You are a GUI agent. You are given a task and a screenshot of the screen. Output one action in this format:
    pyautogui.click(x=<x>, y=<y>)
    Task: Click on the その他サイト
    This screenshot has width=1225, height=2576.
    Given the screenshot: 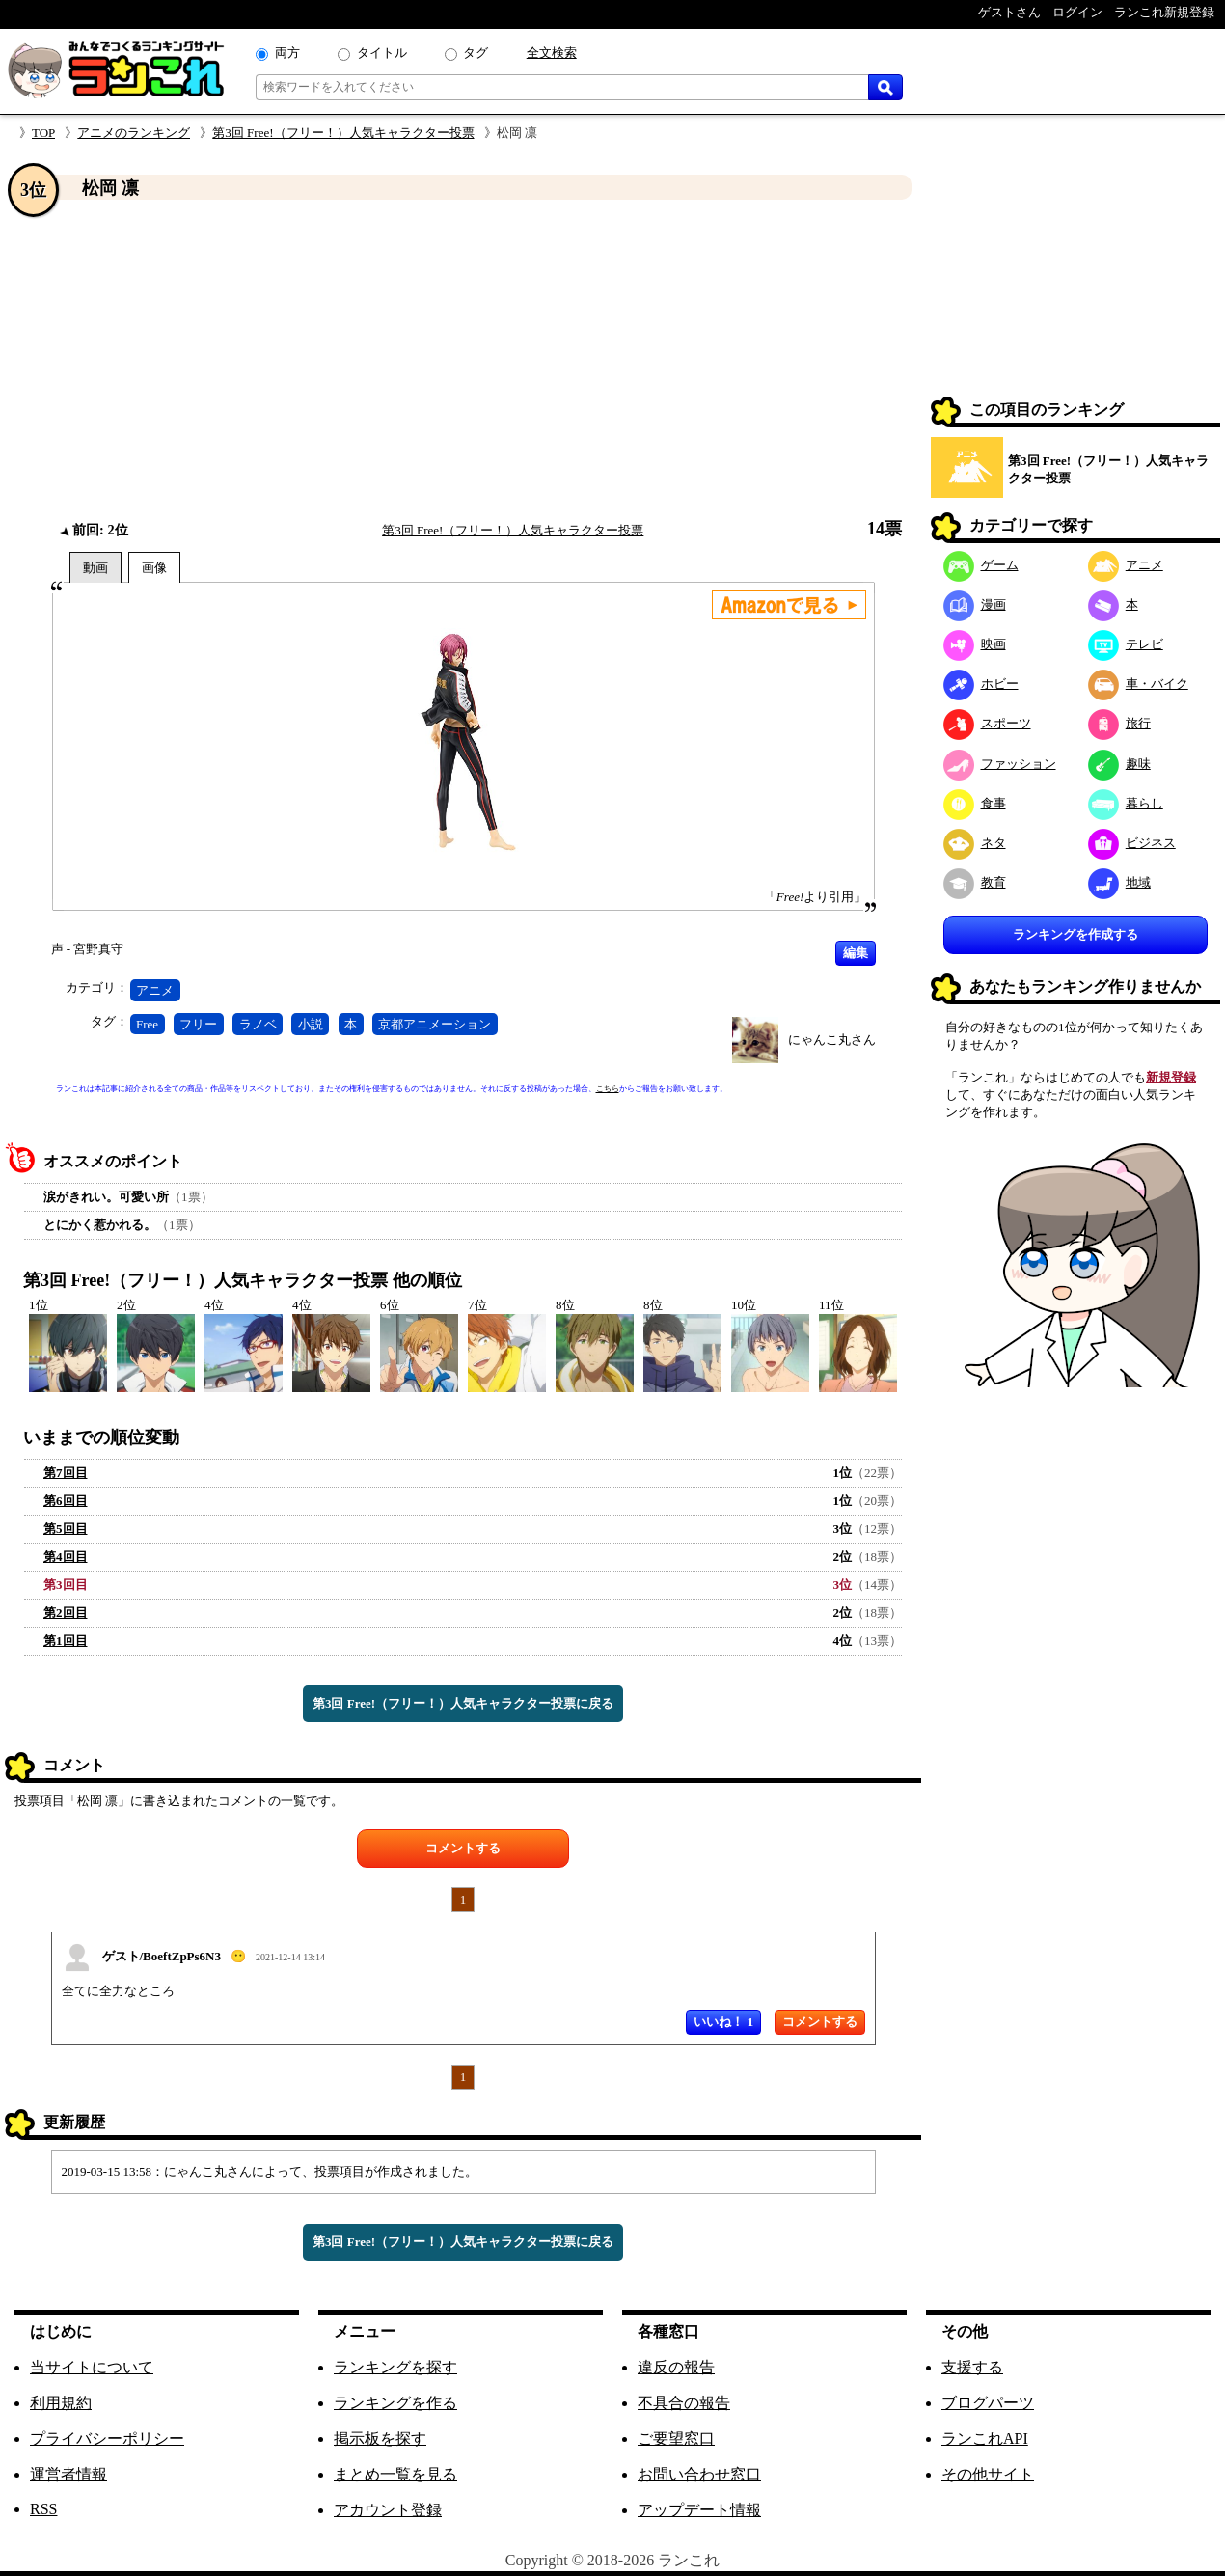 What is the action you would take?
    pyautogui.click(x=987, y=2474)
    